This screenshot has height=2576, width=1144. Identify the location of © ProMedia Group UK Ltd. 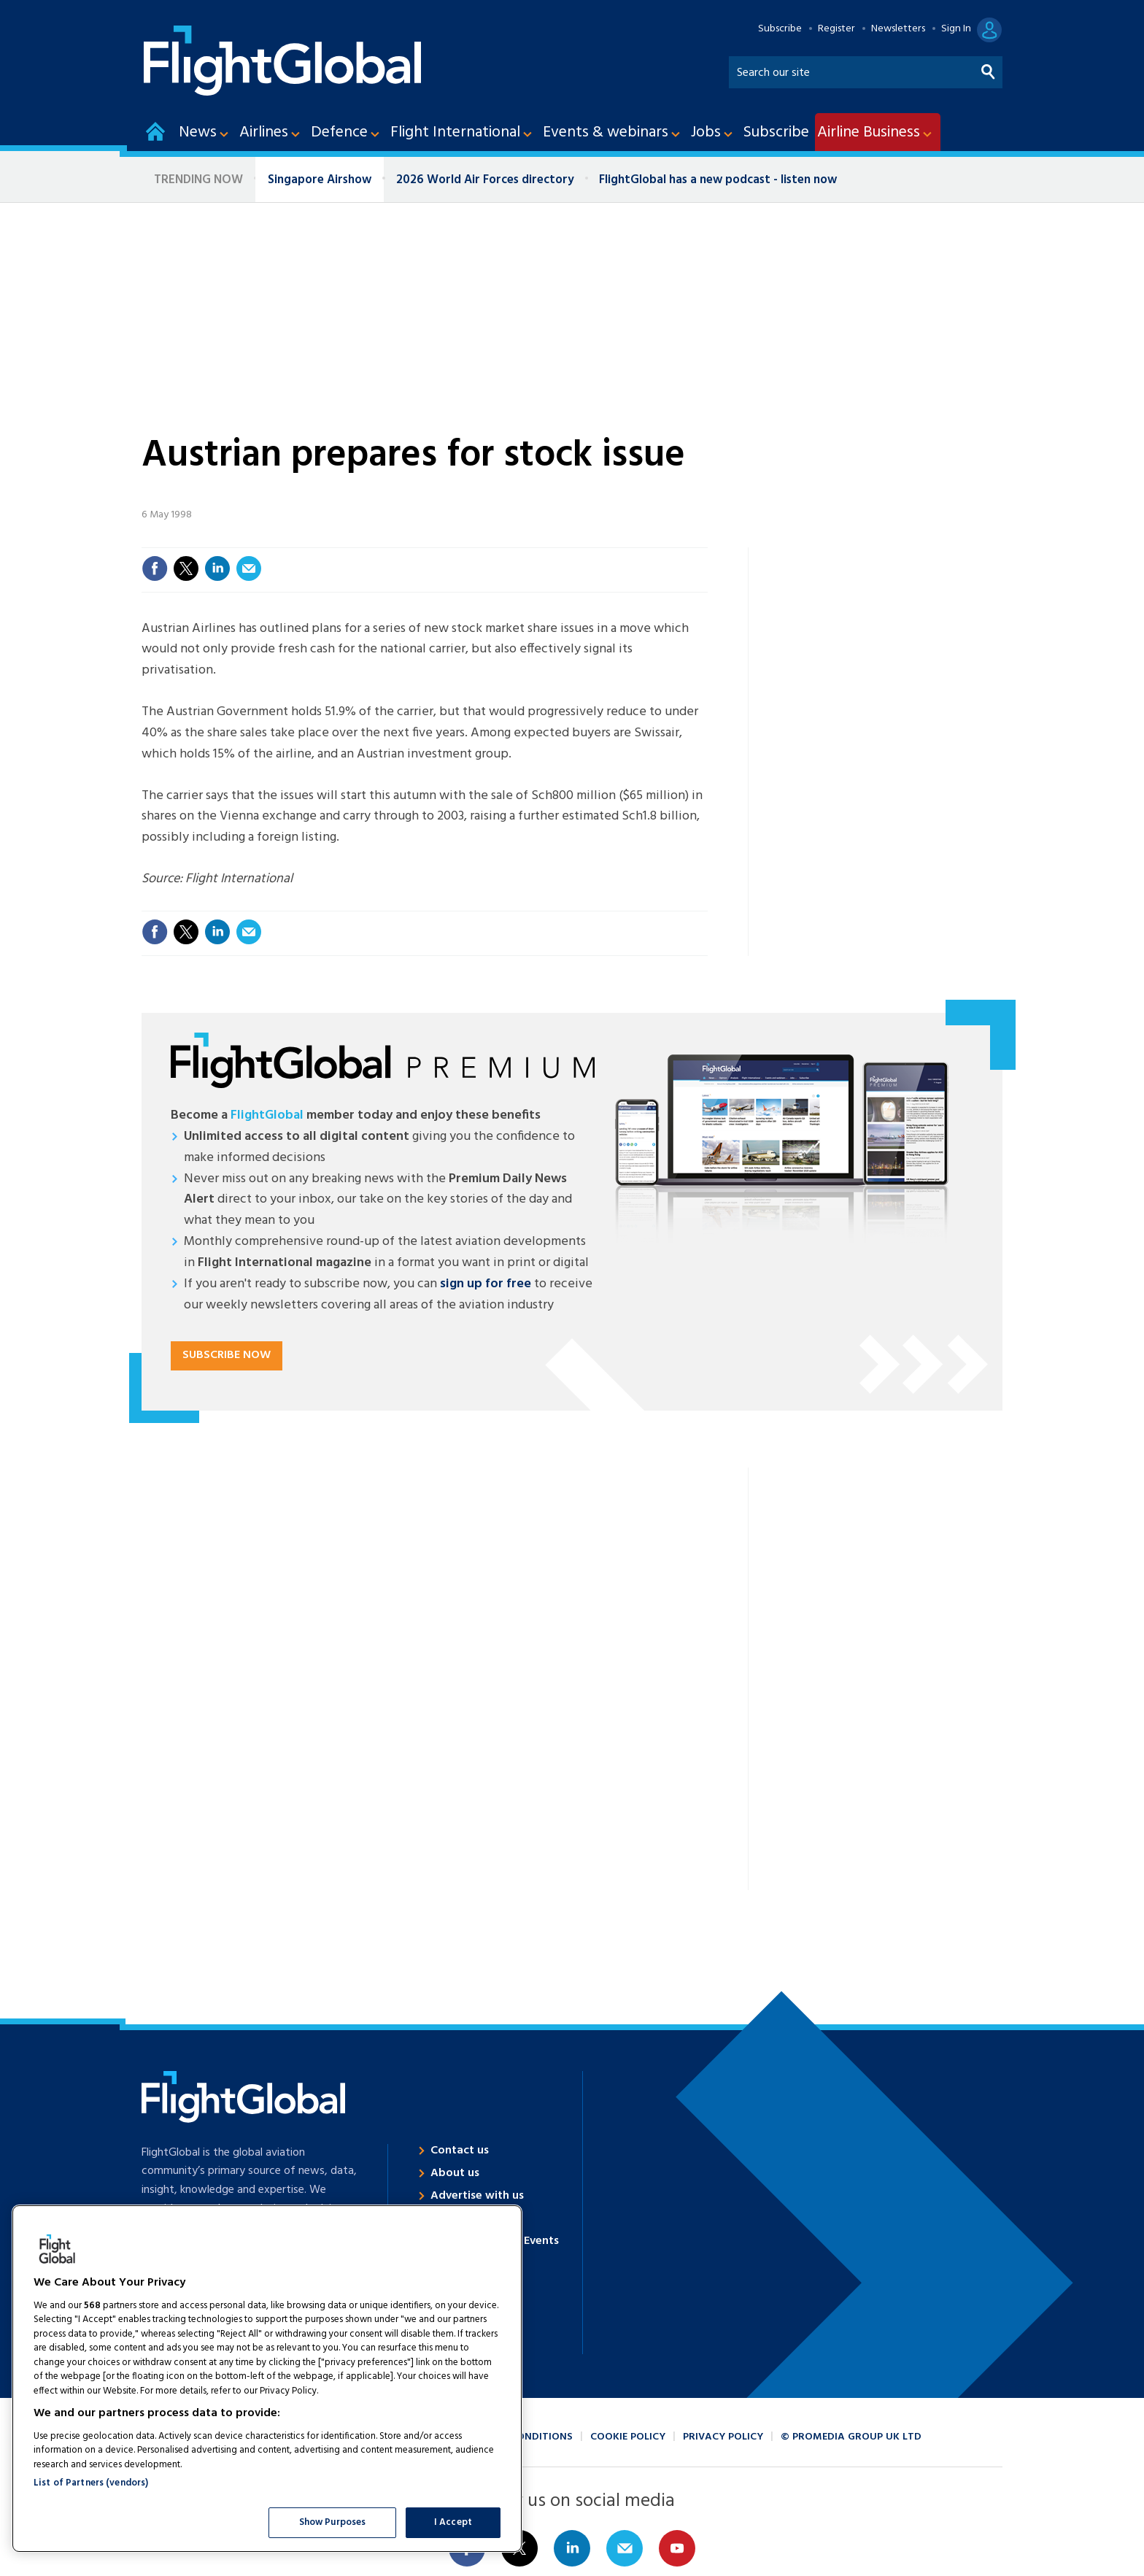
(851, 2437).